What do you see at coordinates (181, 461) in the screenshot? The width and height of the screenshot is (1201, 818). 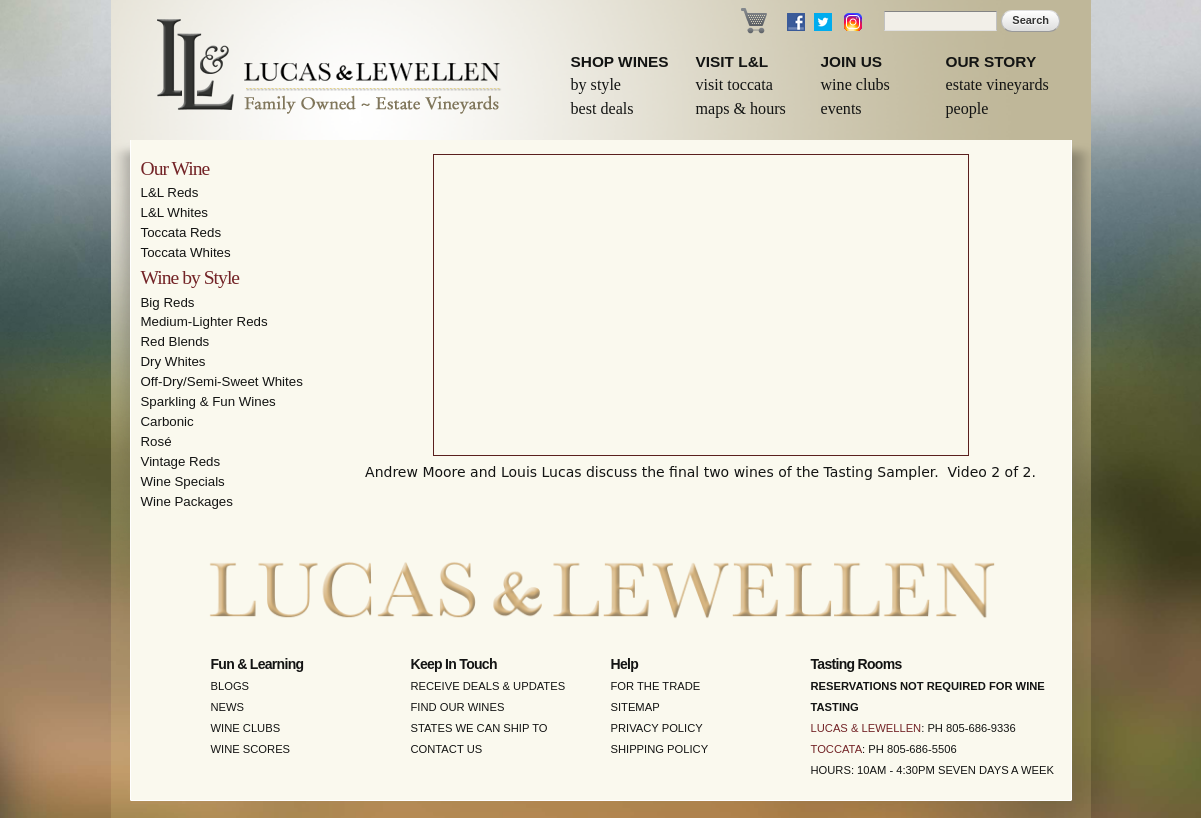 I see `Vintage Reds` at bounding box center [181, 461].